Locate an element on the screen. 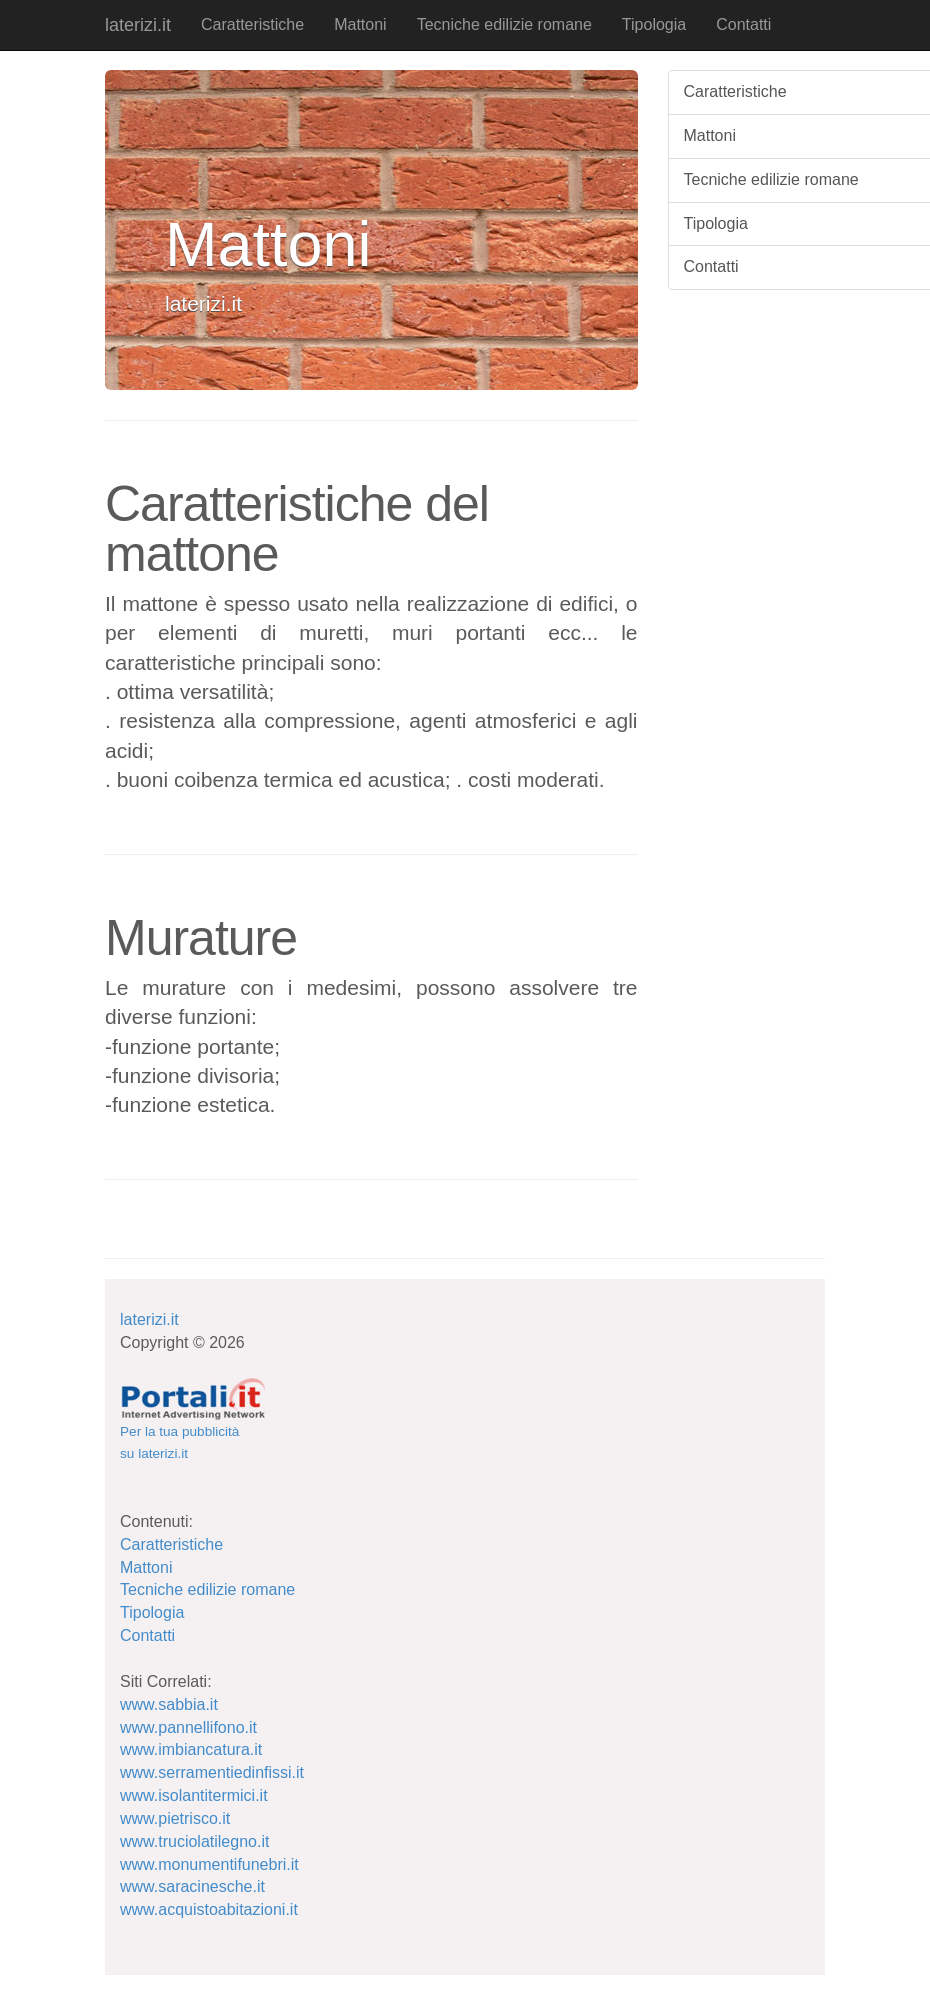 The height and width of the screenshot is (2015, 930). www.serramentiedinfissi.it is located at coordinates (212, 1772).